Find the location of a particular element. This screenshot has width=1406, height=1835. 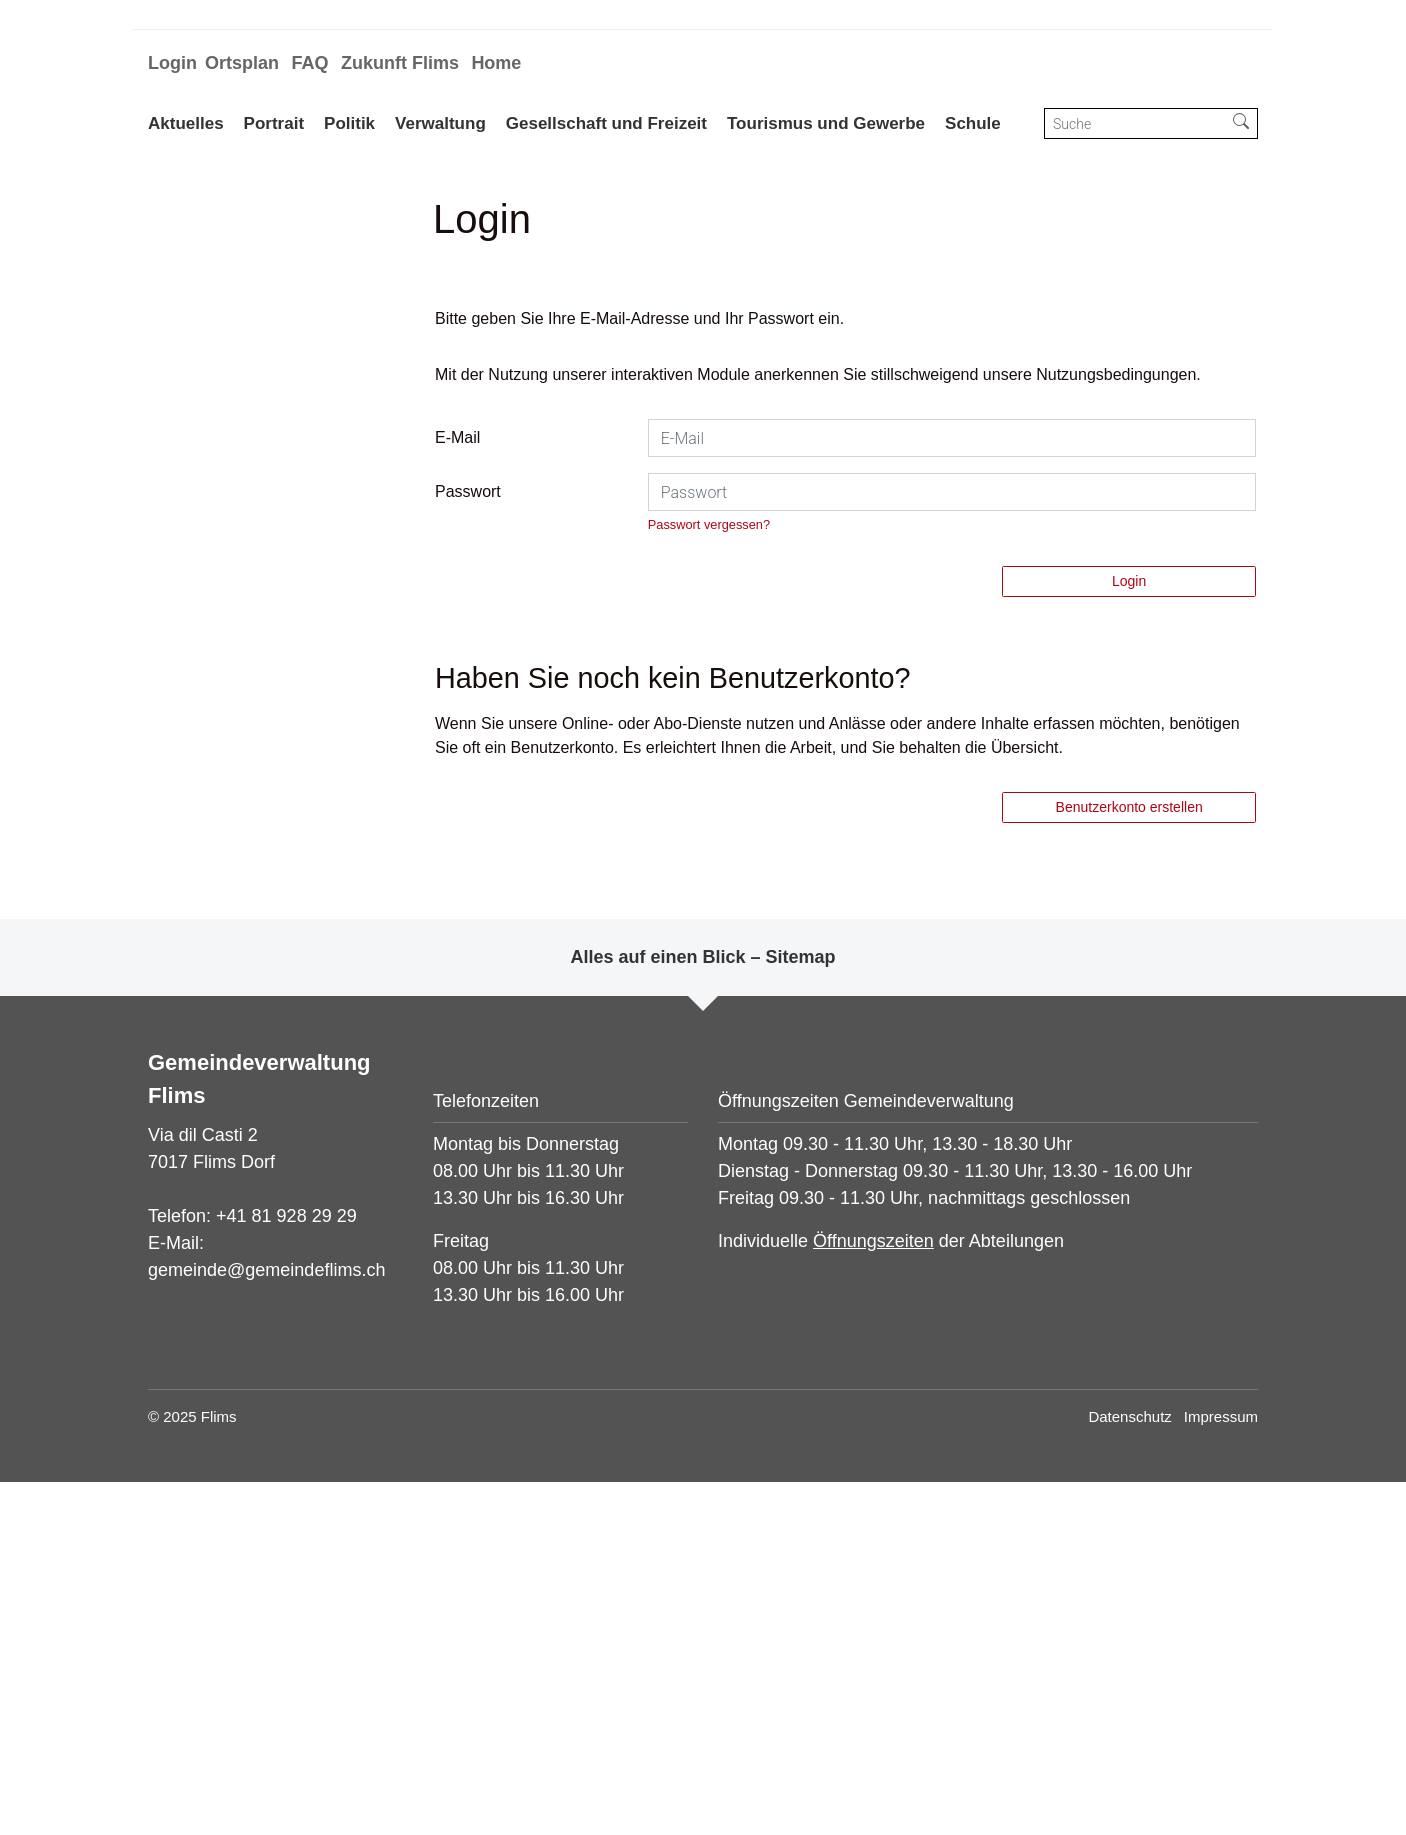

Passwort is located at coordinates (468, 844).